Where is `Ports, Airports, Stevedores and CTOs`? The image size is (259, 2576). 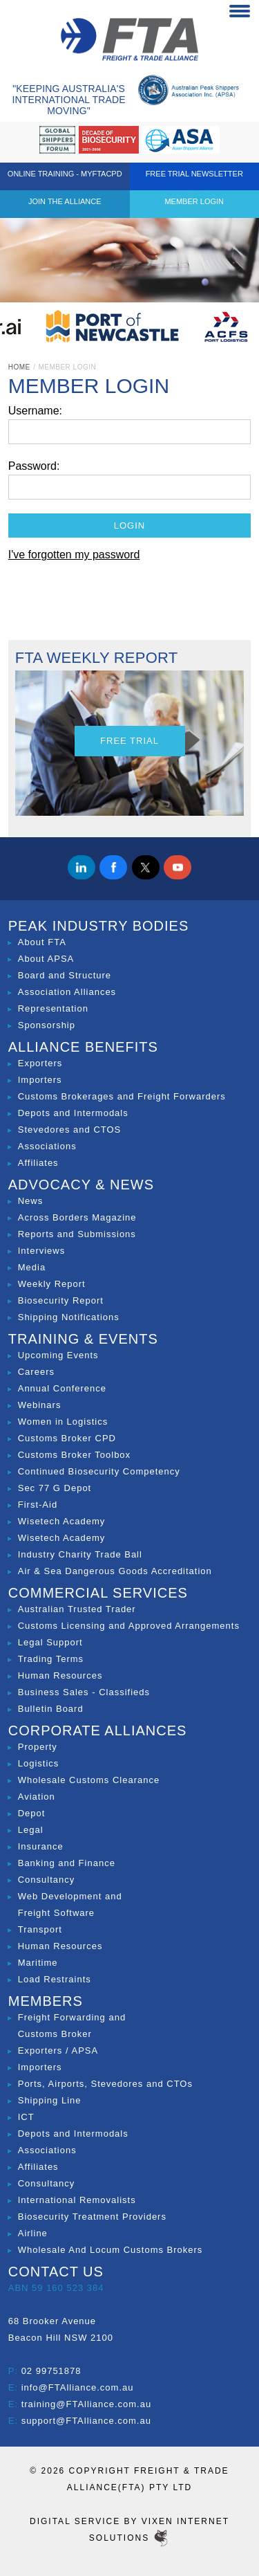
Ports, Airports, Stevedores and CTOs is located at coordinates (105, 2084).